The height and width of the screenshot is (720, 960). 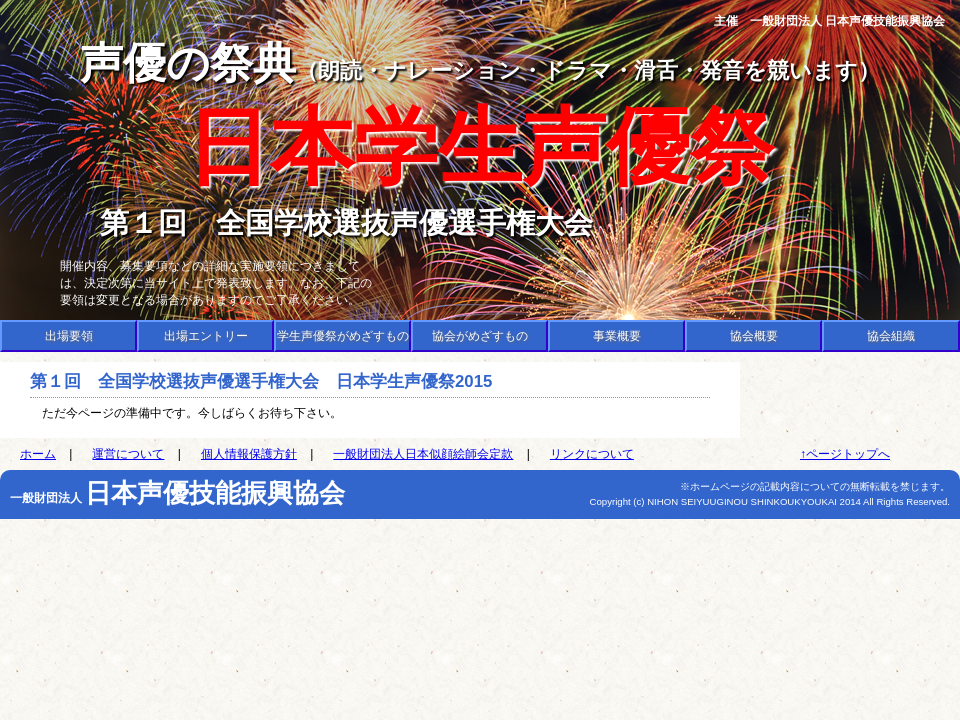 What do you see at coordinates (69, 336) in the screenshot?
I see `出場要領` at bounding box center [69, 336].